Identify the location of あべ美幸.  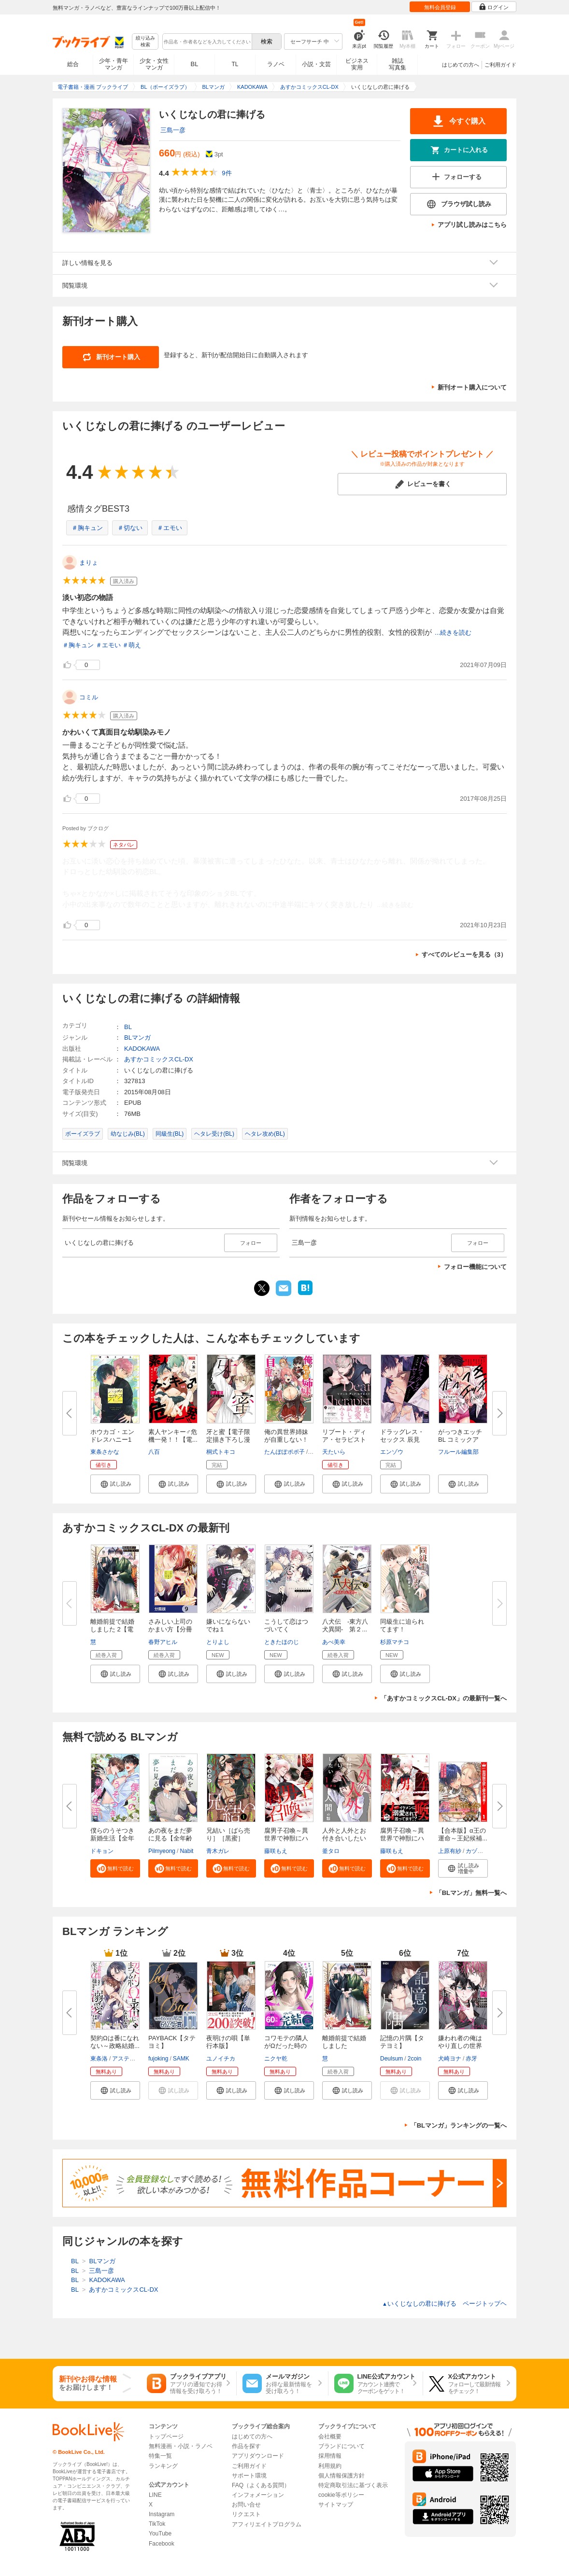
(333, 1642).